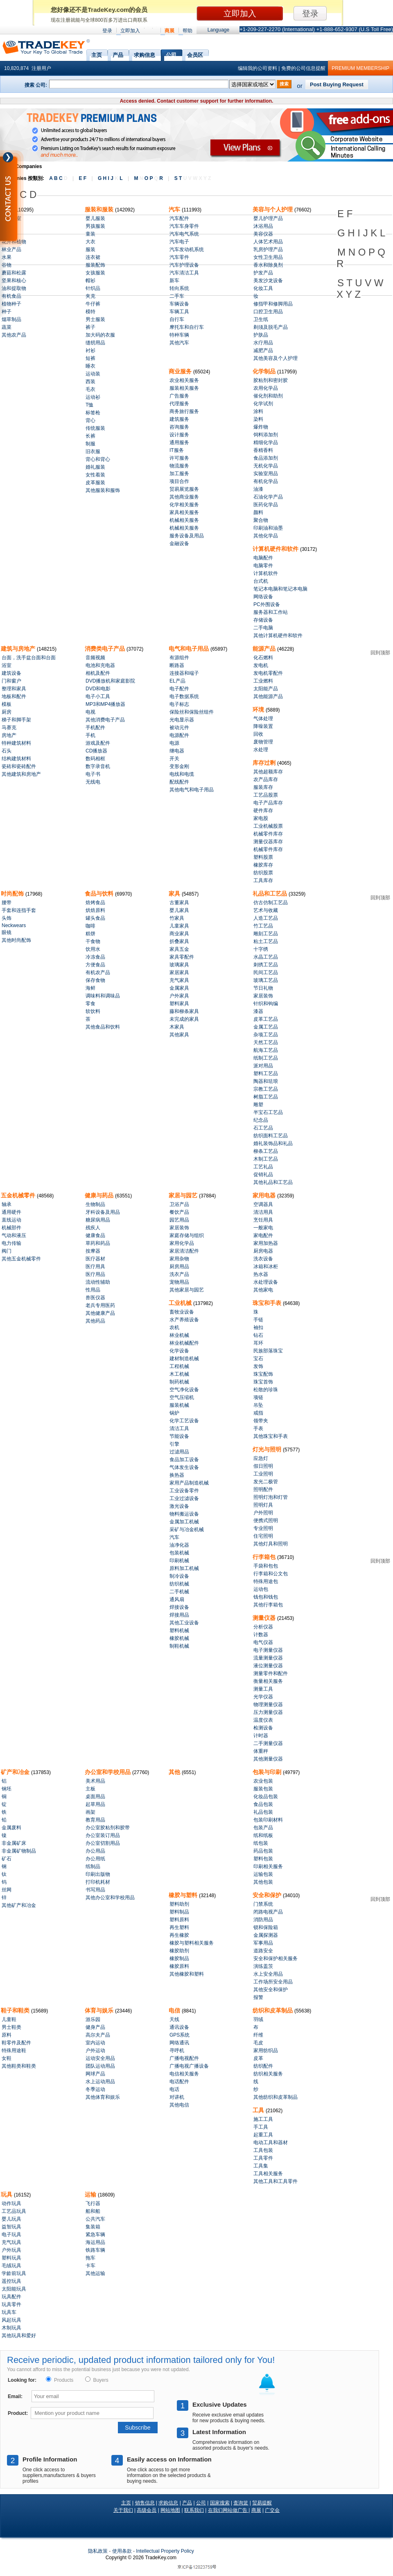 This screenshot has width=393, height=2576. I want to click on 测量工具, so click(263, 1689).